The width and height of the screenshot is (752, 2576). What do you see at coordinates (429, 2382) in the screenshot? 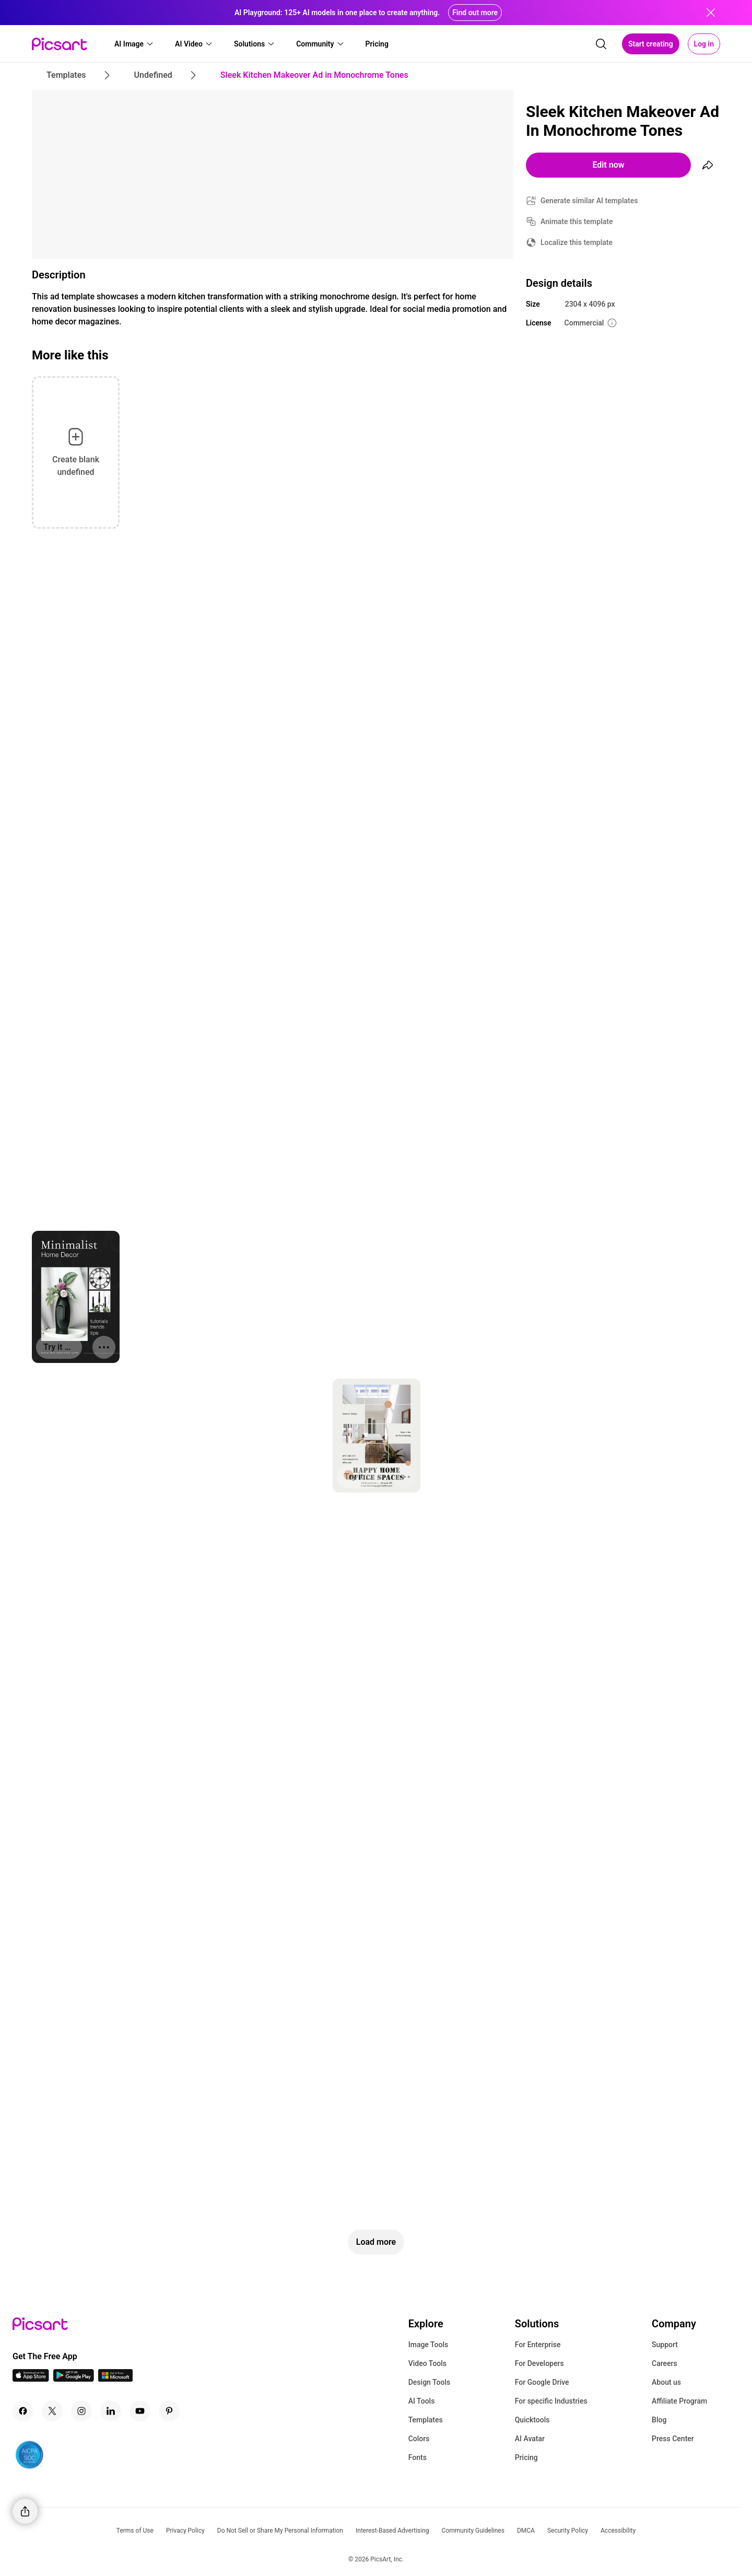
I see `Design Tools` at bounding box center [429, 2382].